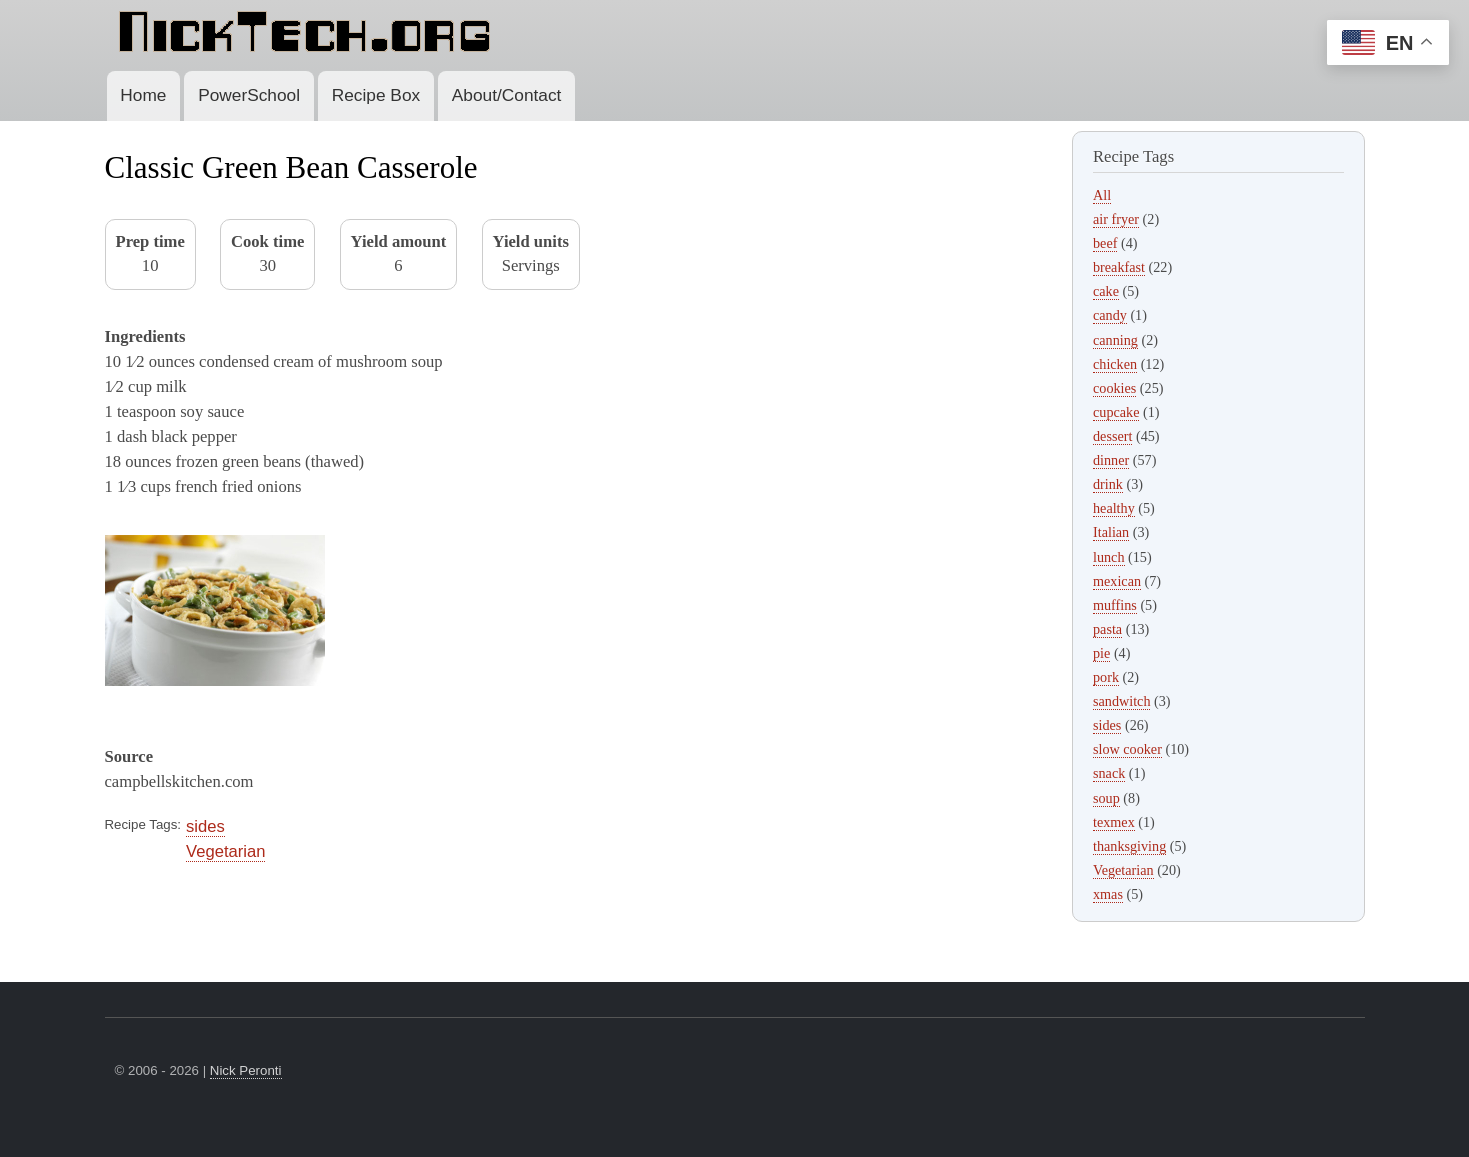  Describe the element at coordinates (249, 95) in the screenshot. I see `PowerSchool` at that location.